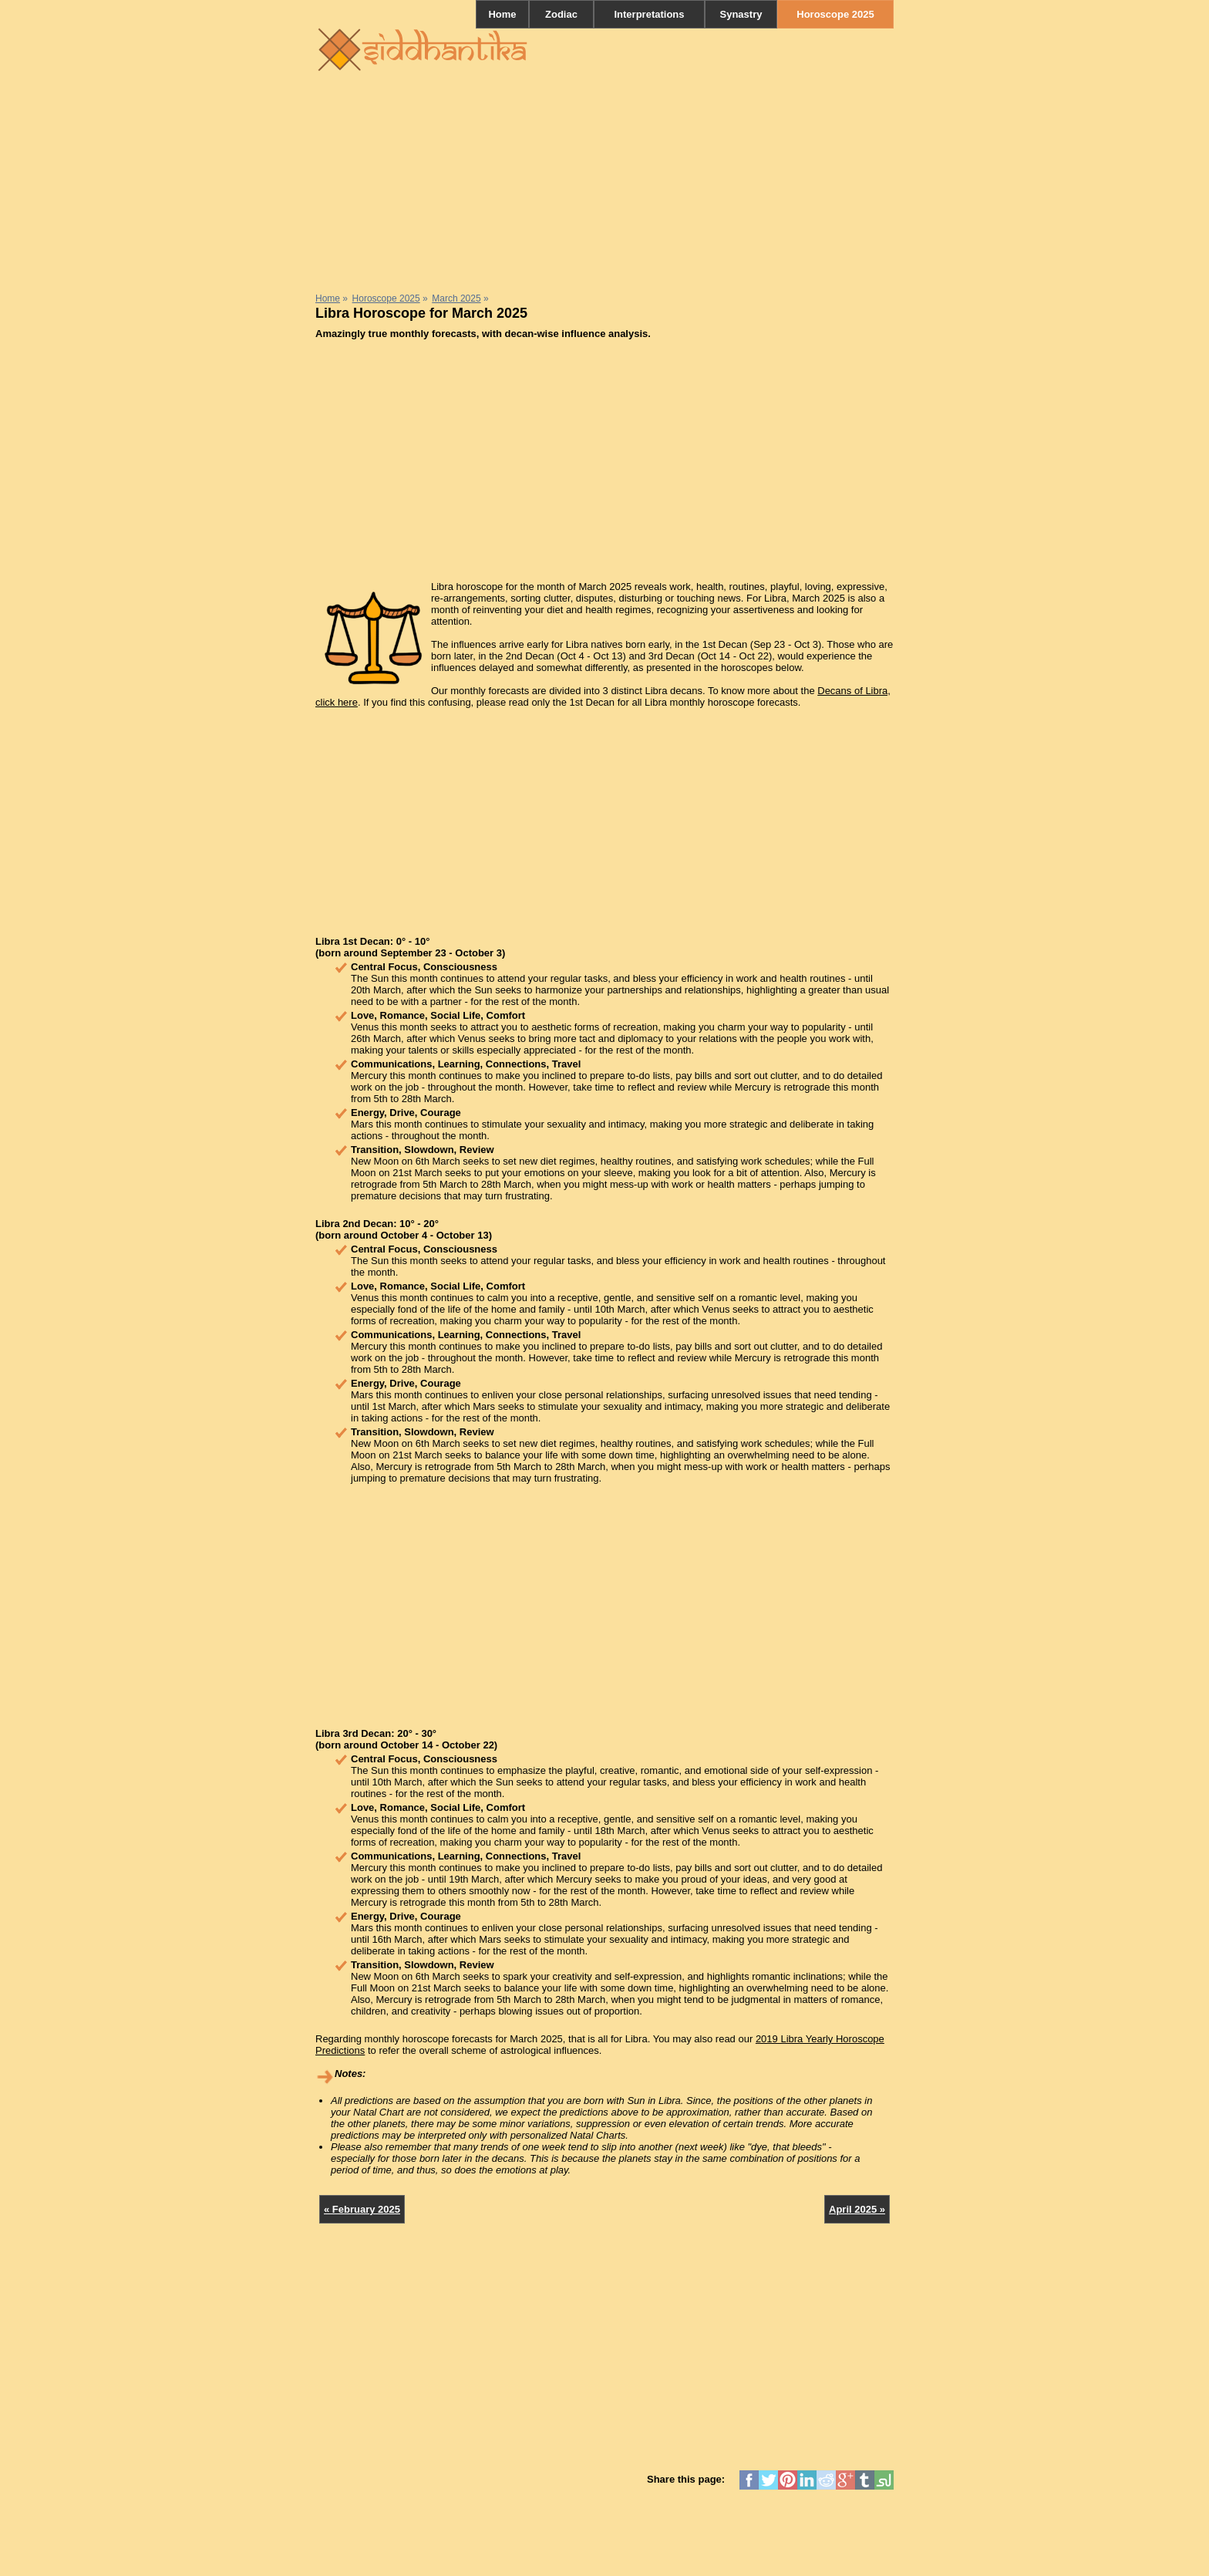  Describe the element at coordinates (502, 14) in the screenshot. I see `Home` at that location.